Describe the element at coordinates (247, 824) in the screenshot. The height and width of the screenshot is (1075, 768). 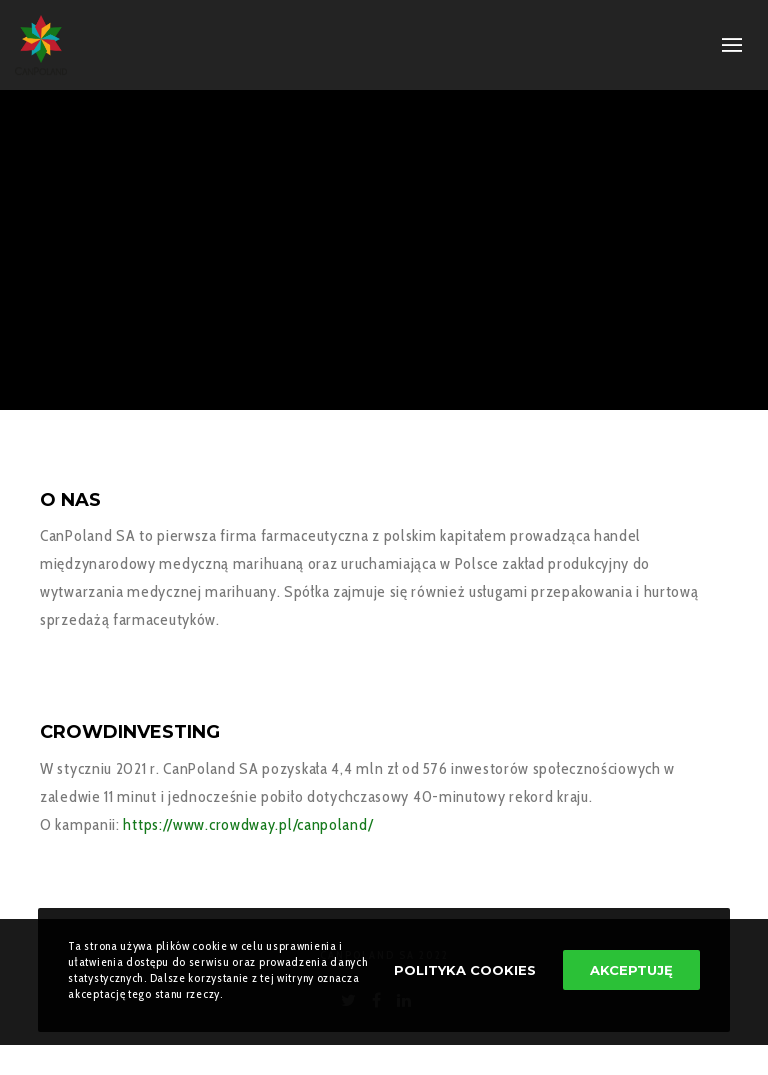
I see `https://www.crowdway.pl/canpoland/` at that location.